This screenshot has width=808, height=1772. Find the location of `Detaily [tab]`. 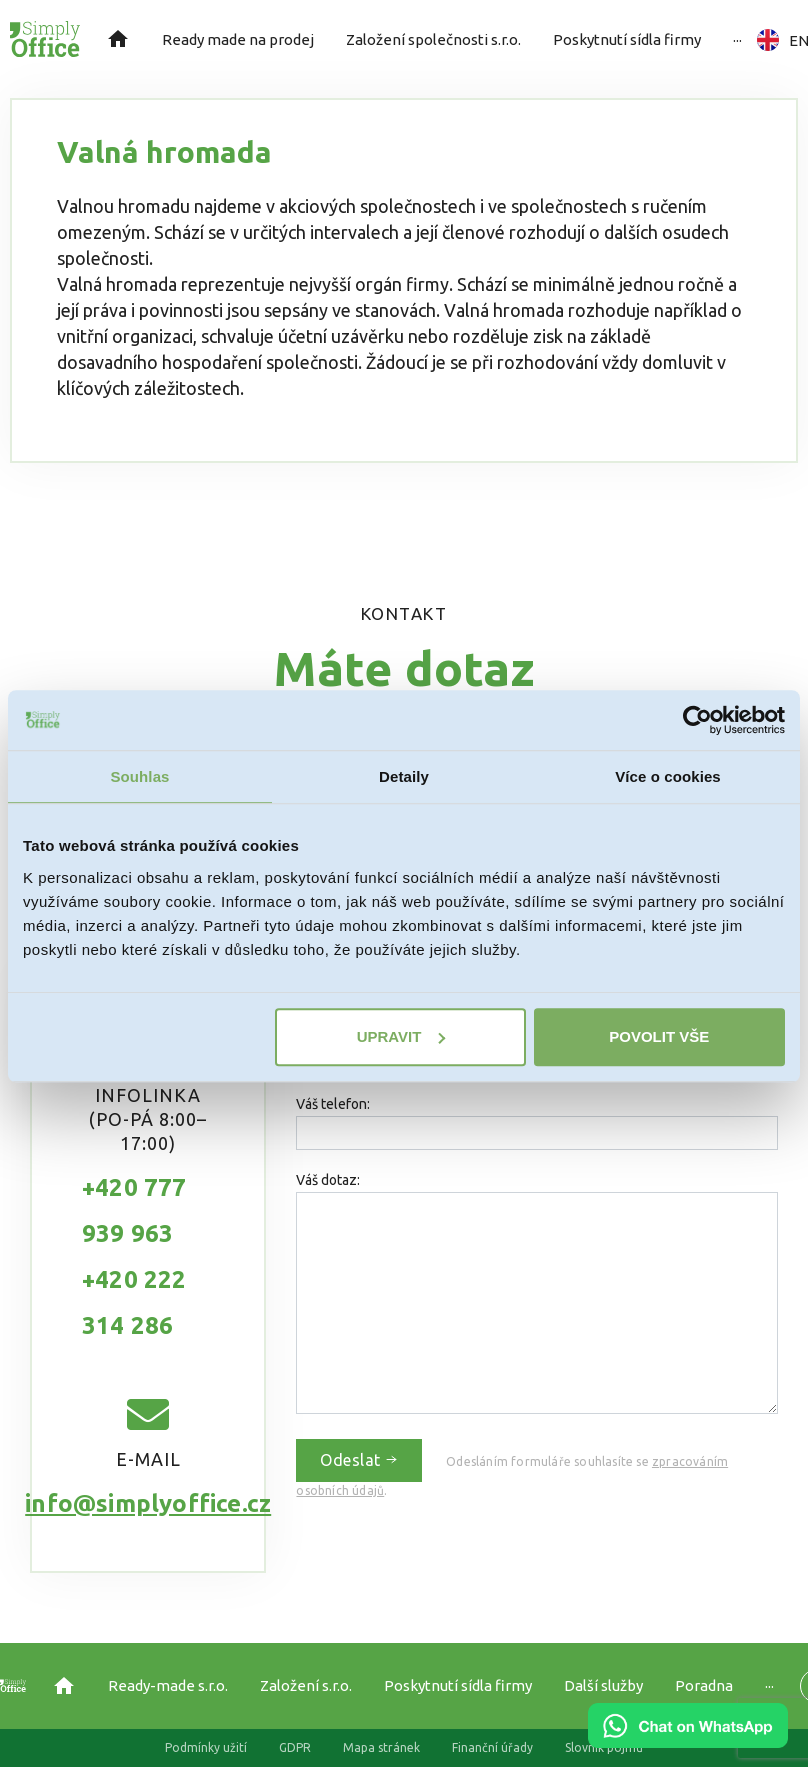

Detaily [tab] is located at coordinates (404, 776).